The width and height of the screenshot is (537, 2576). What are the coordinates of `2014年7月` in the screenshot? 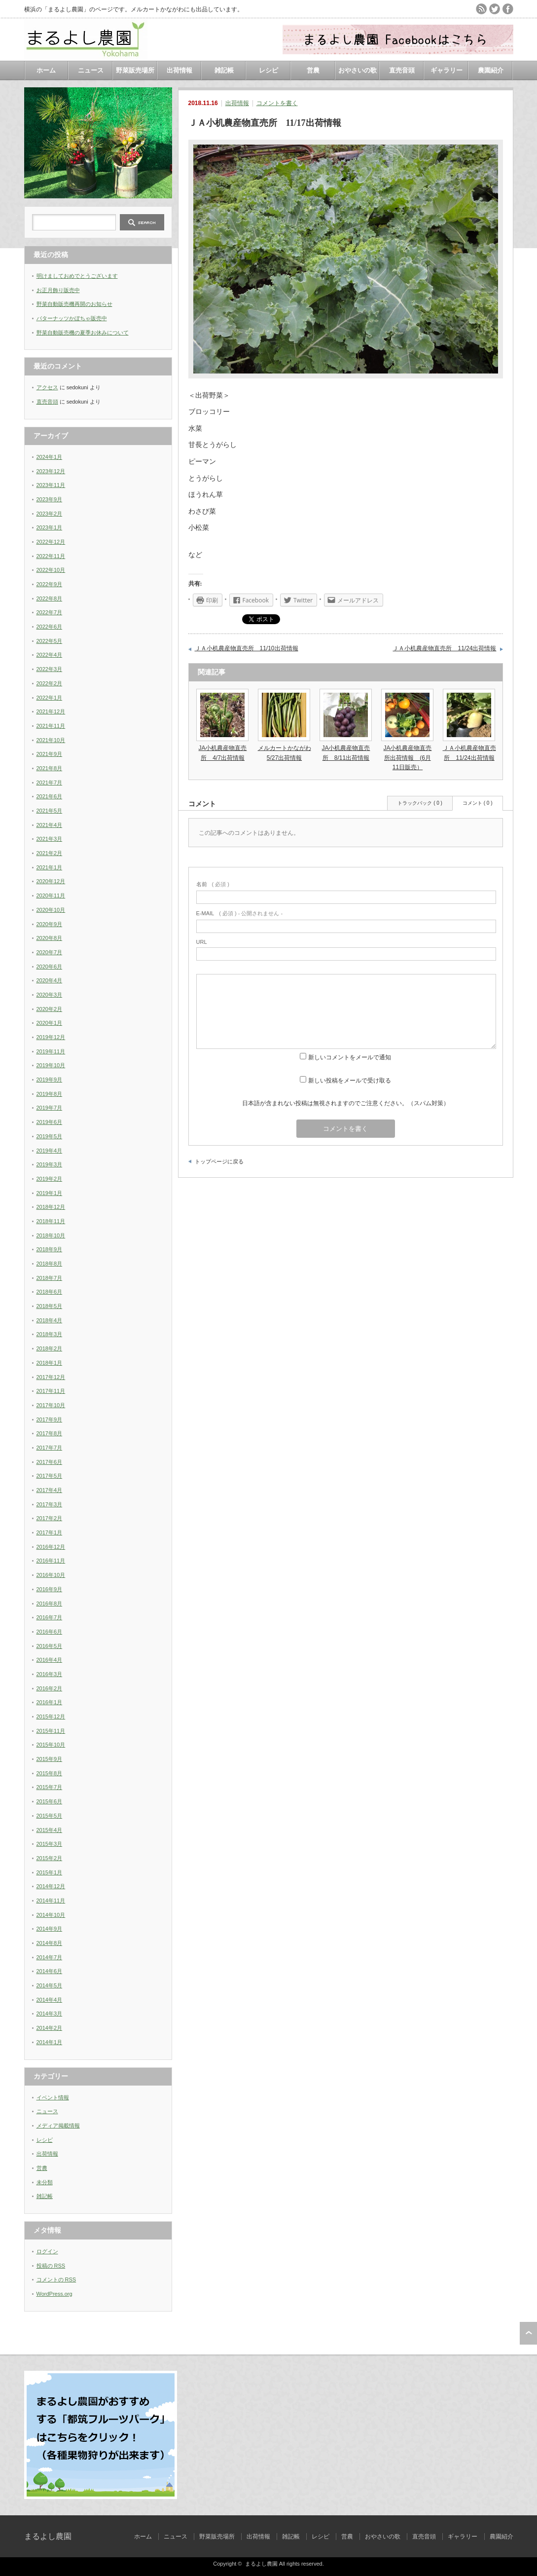 It's located at (49, 1957).